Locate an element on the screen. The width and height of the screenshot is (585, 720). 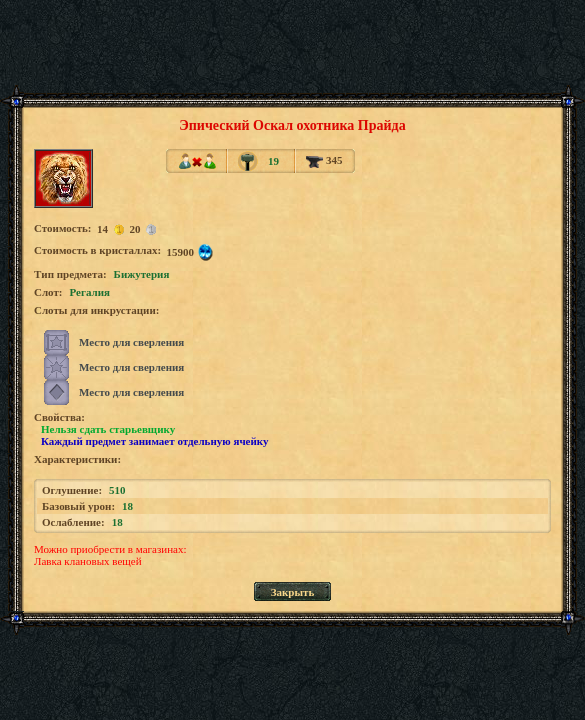
345 is located at coordinates (324, 160).